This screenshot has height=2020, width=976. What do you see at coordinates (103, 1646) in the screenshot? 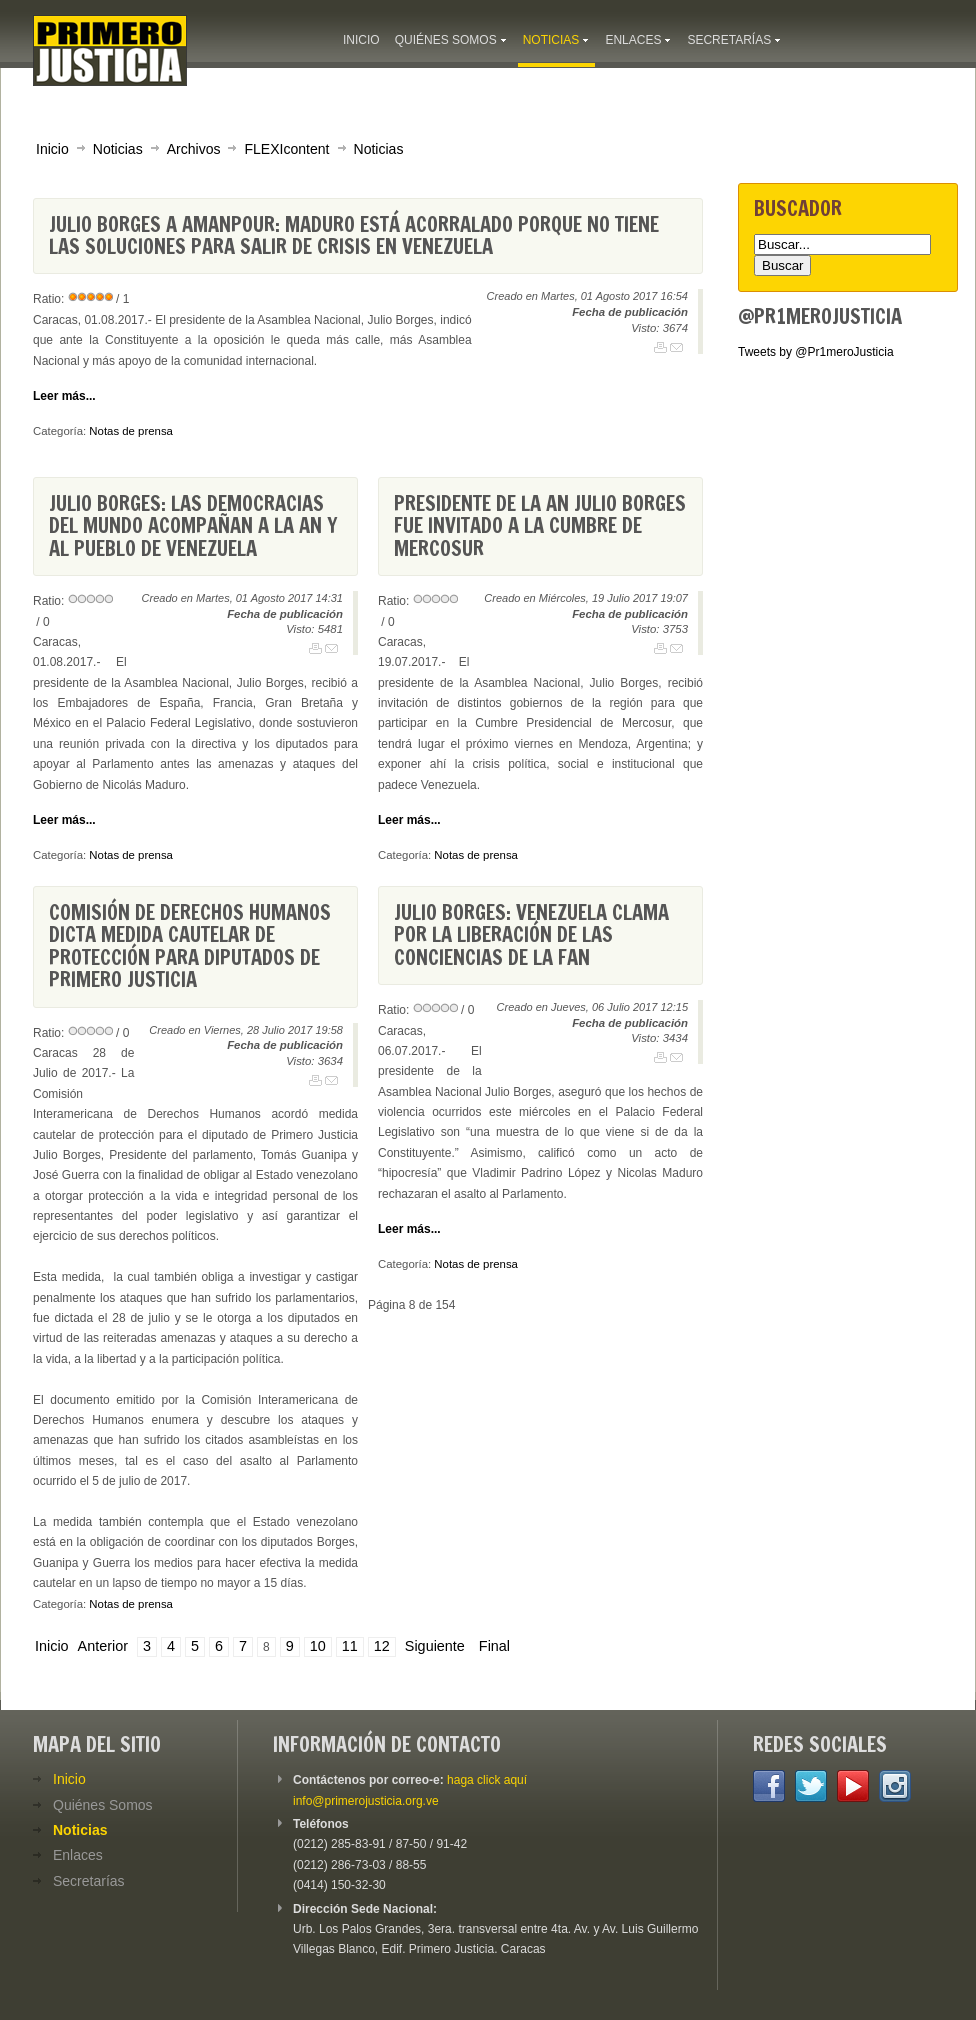
I see `Anterior` at bounding box center [103, 1646].